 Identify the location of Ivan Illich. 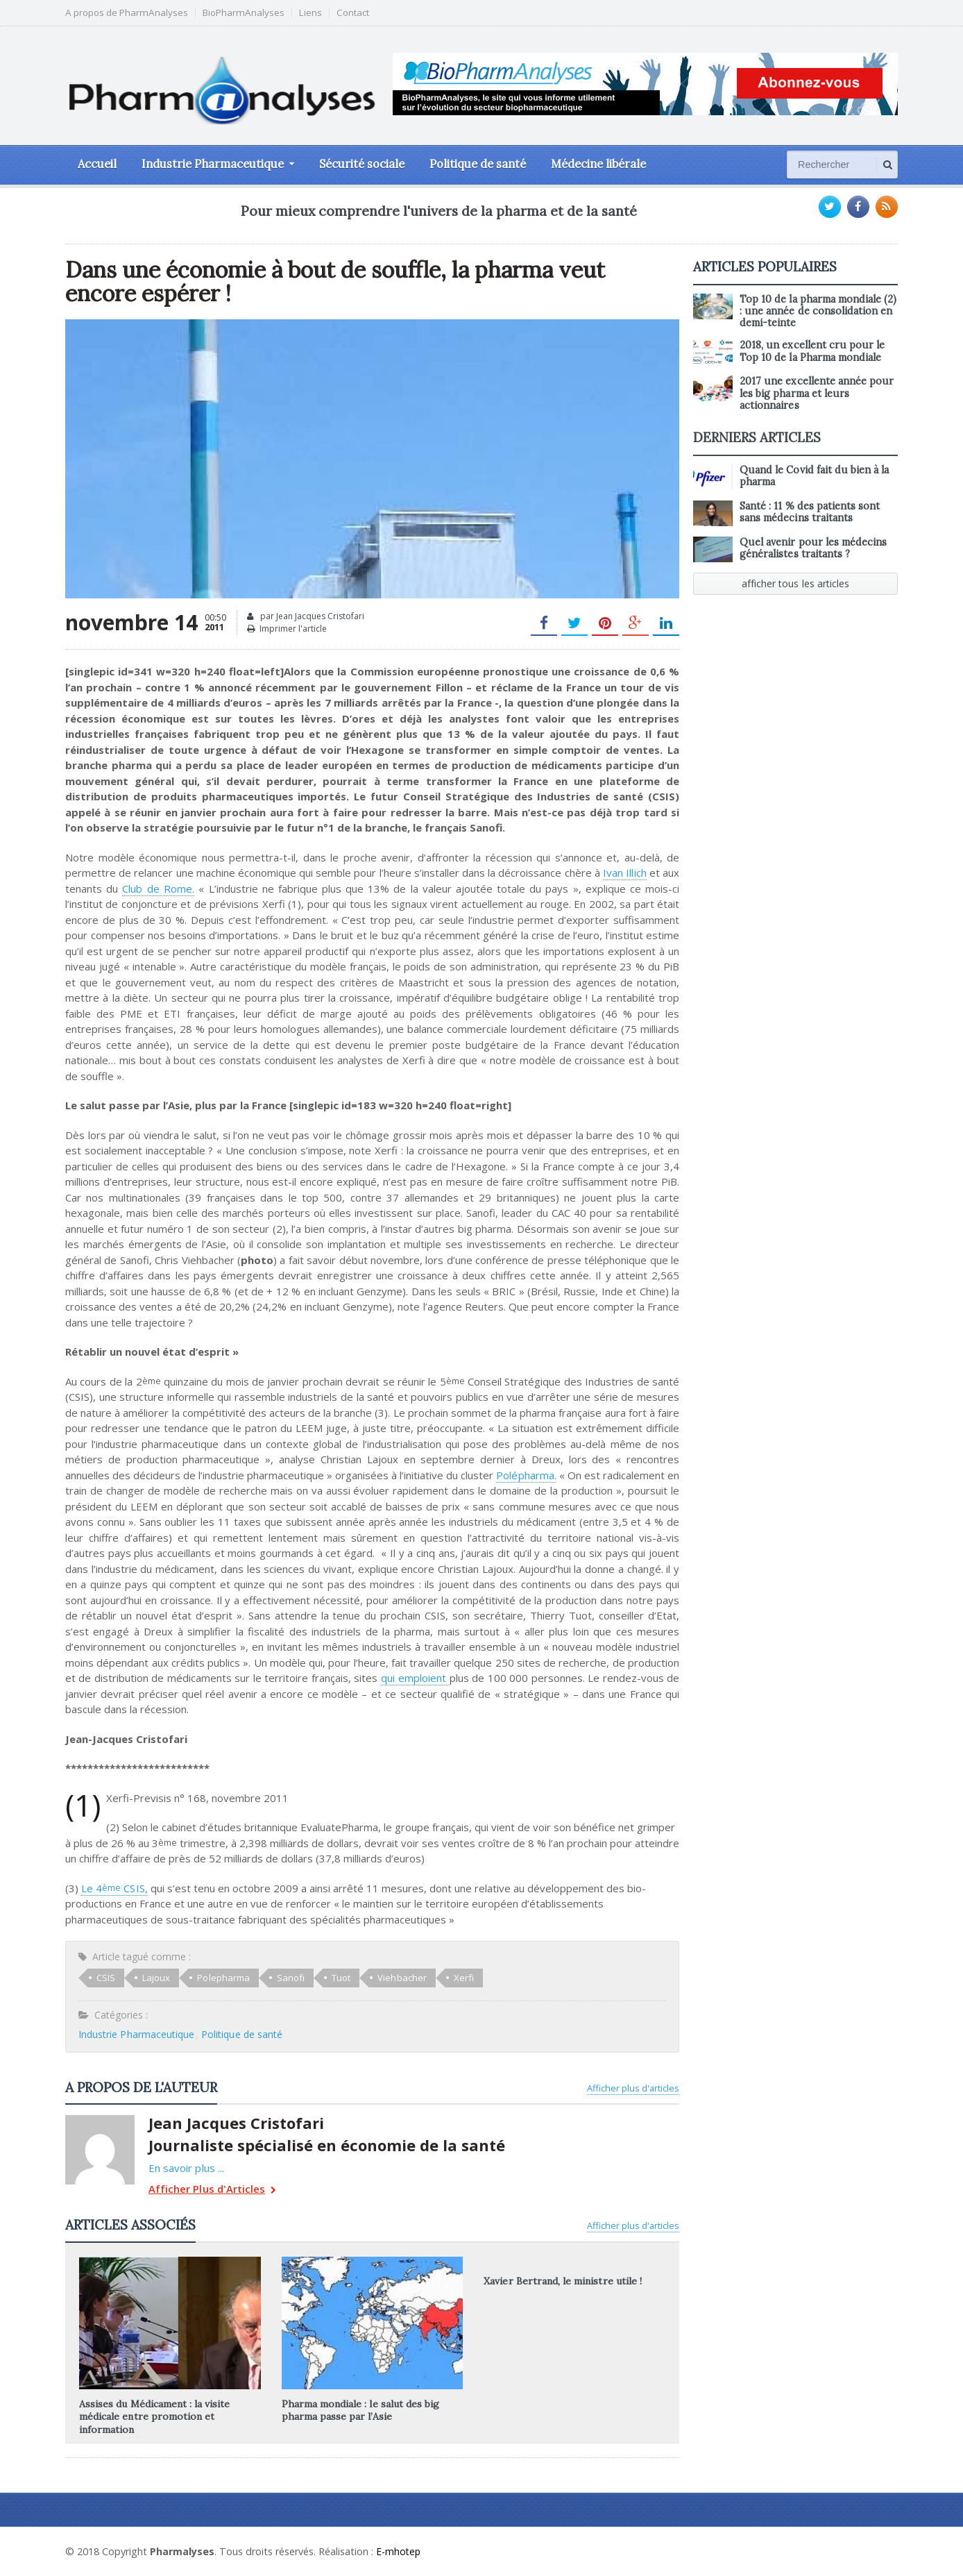
(624, 872).